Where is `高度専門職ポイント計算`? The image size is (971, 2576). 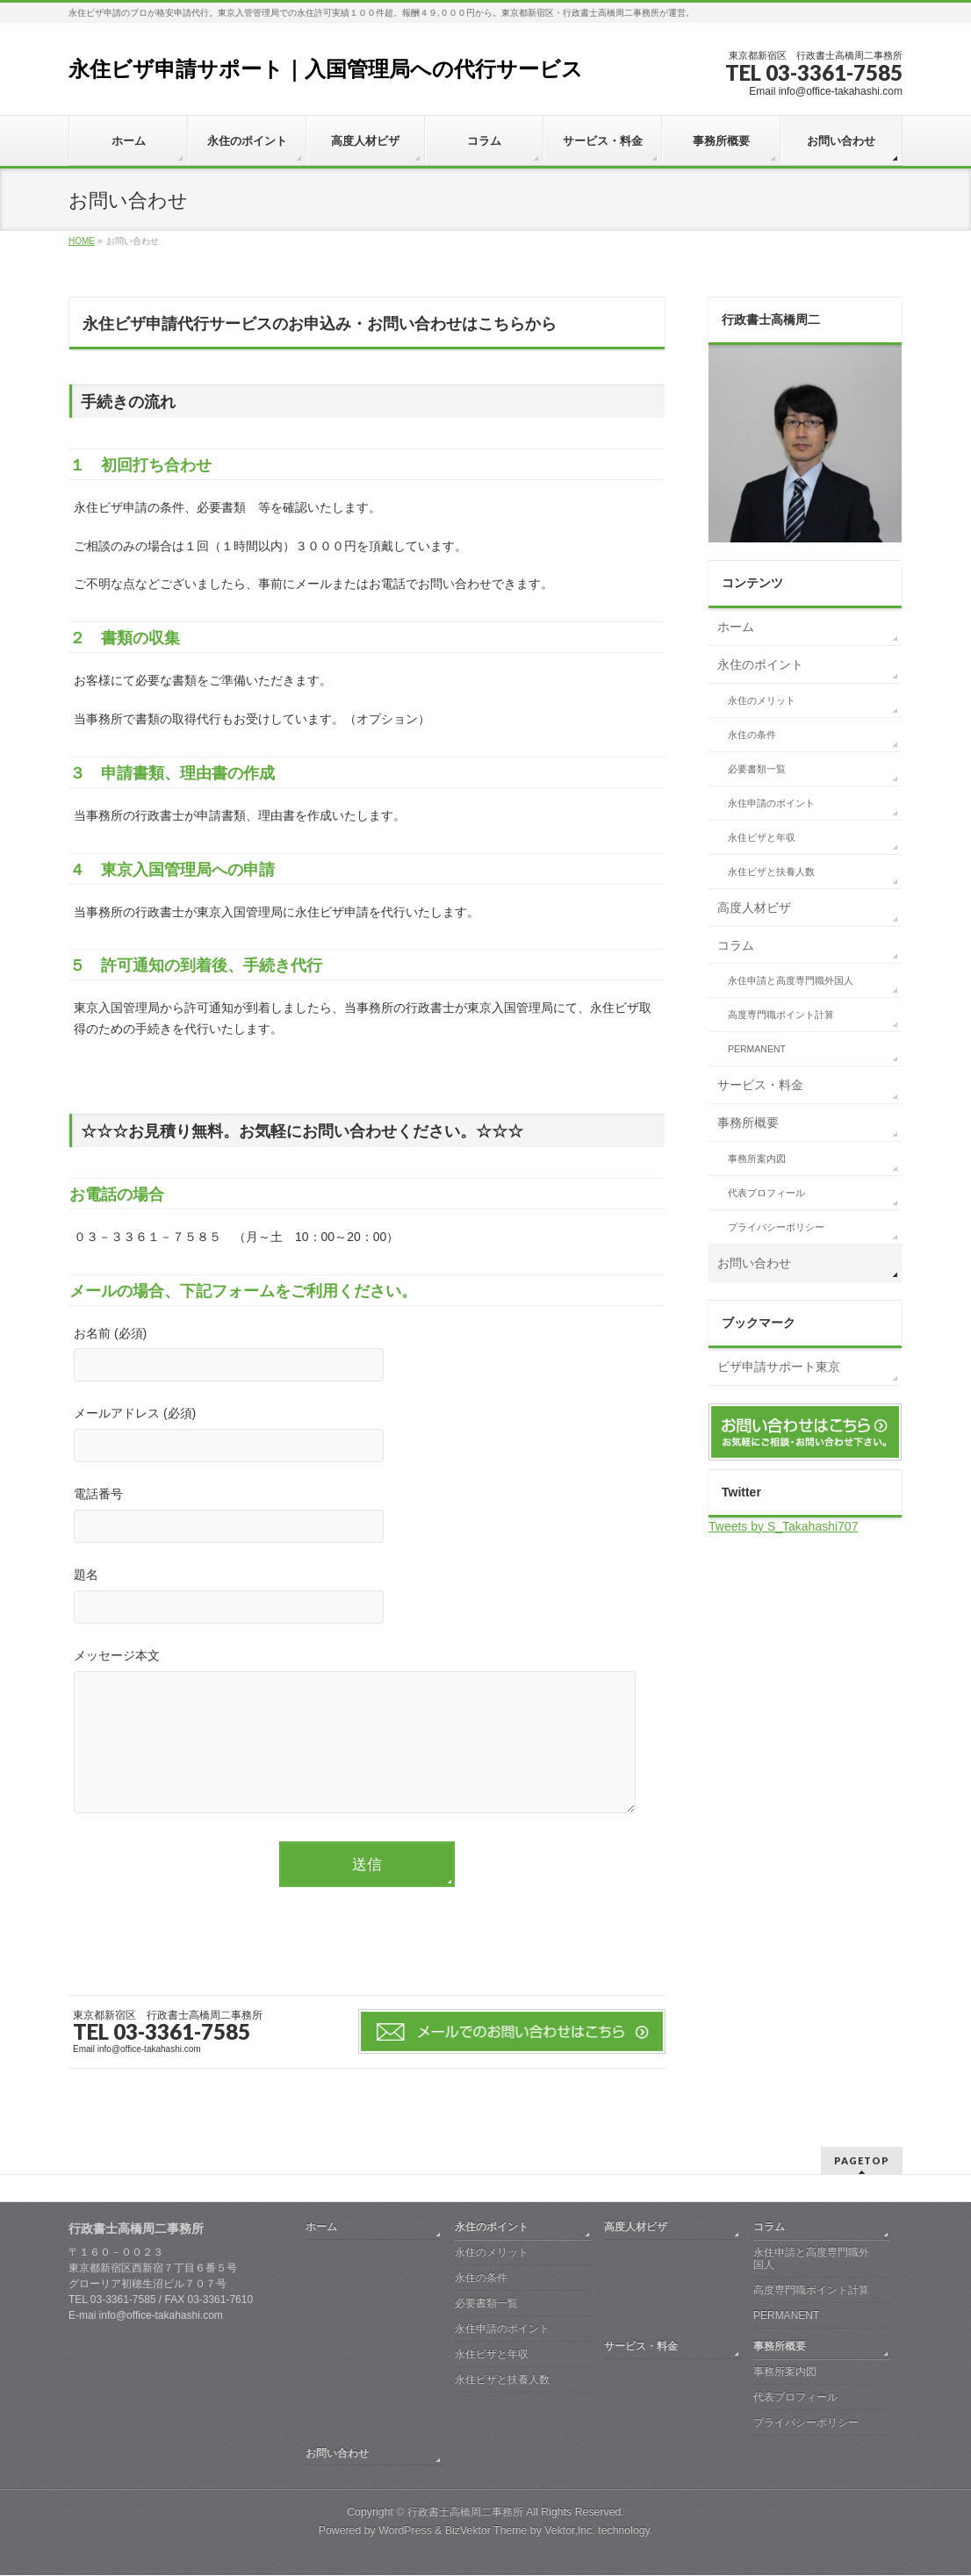 高度専門職ポイント計算 is located at coordinates (781, 1014).